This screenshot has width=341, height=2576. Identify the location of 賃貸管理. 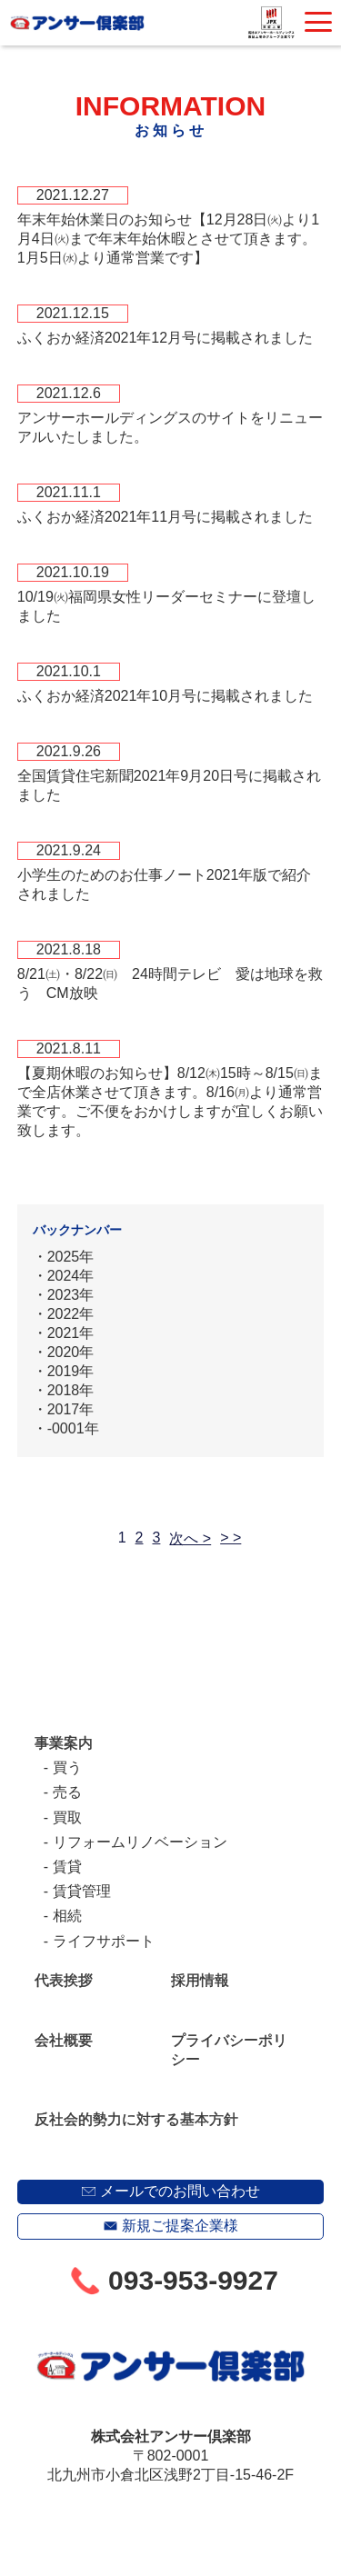
(82, 1891).